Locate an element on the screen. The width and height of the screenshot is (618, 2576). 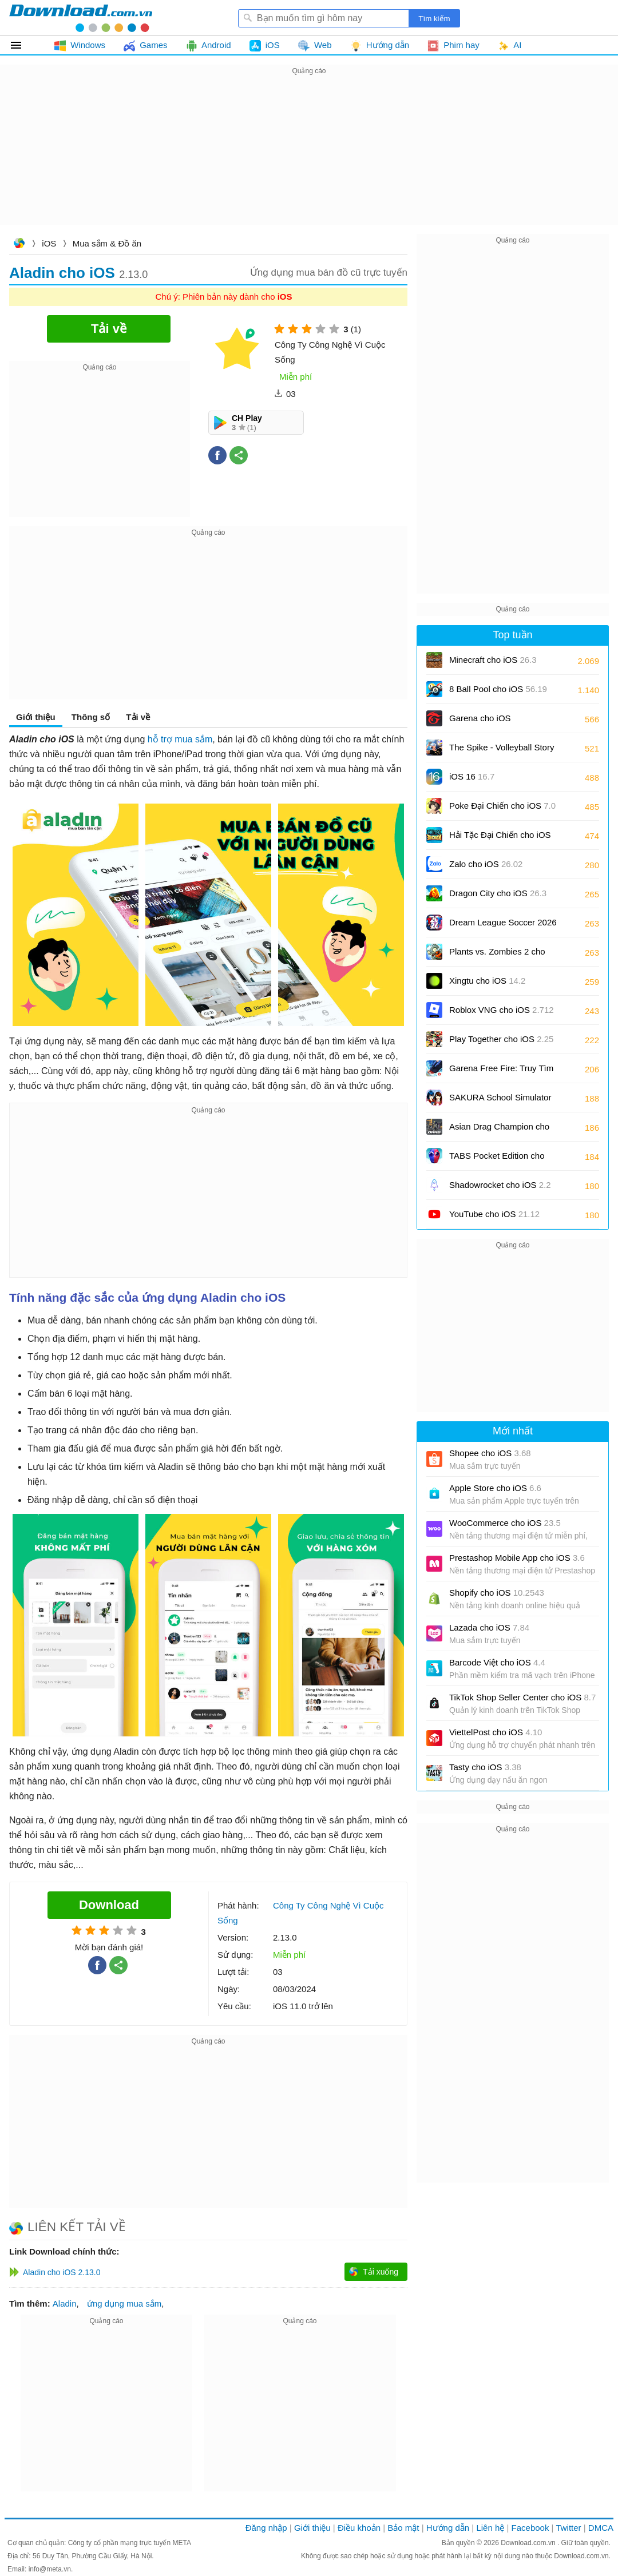
Plants vs. Zombies 2 cho iOS is located at coordinates (497, 955).